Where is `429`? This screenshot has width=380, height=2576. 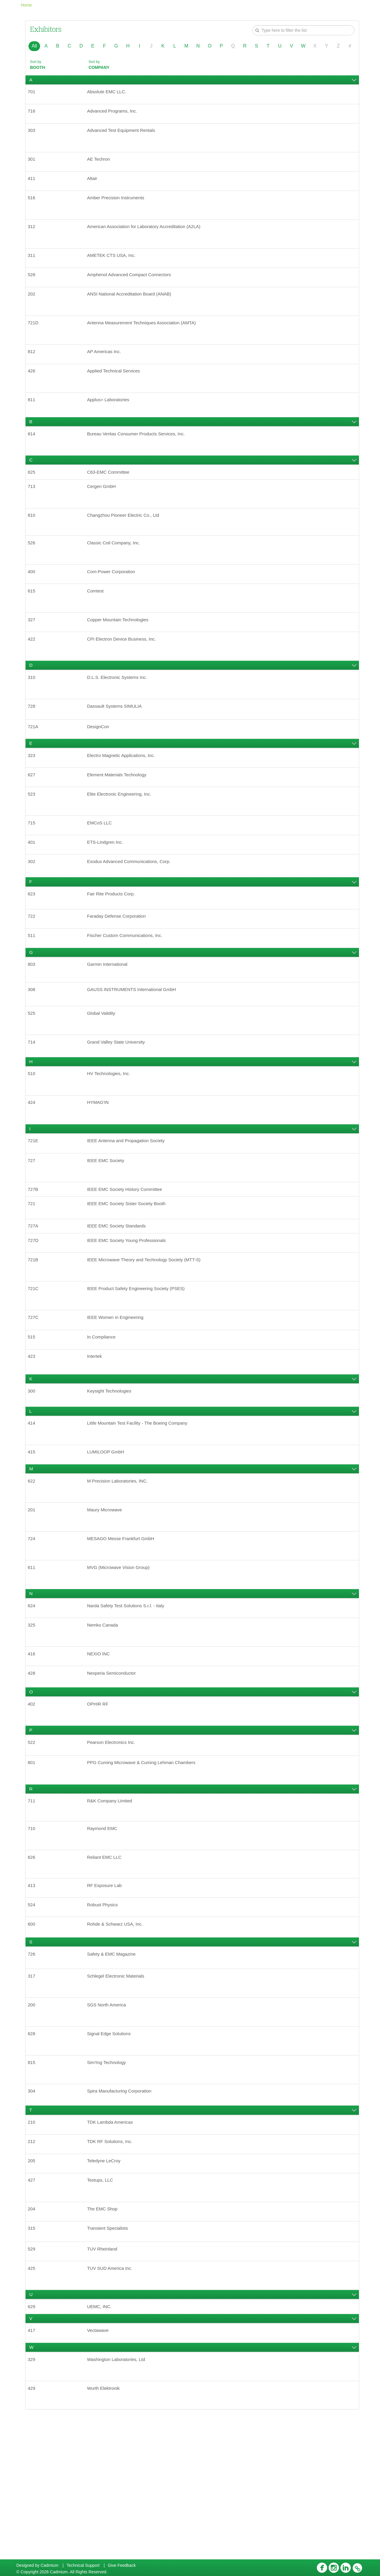 429 is located at coordinates (34, 2526).